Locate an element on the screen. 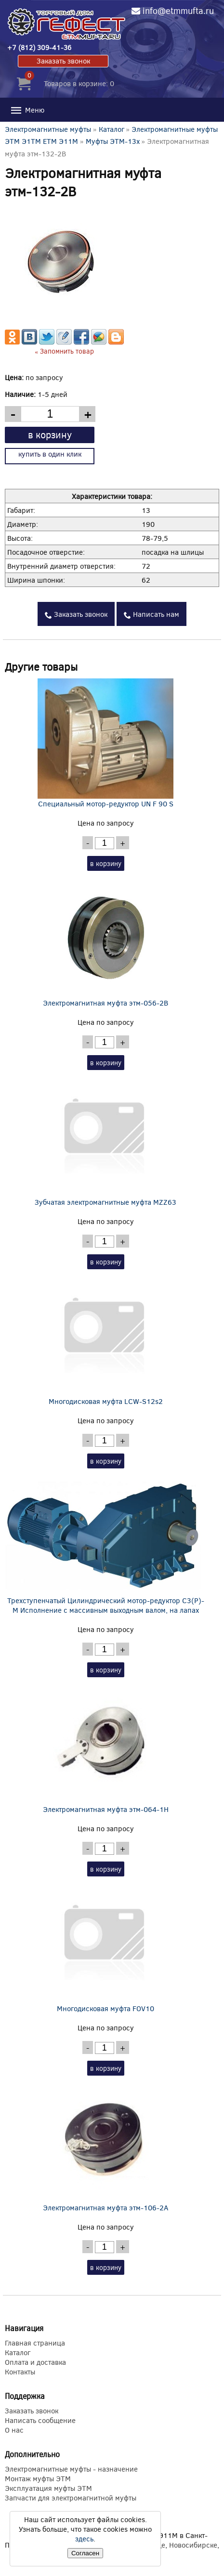 This screenshot has height=2576, width=224. Главная страница is located at coordinates (35, 2342).